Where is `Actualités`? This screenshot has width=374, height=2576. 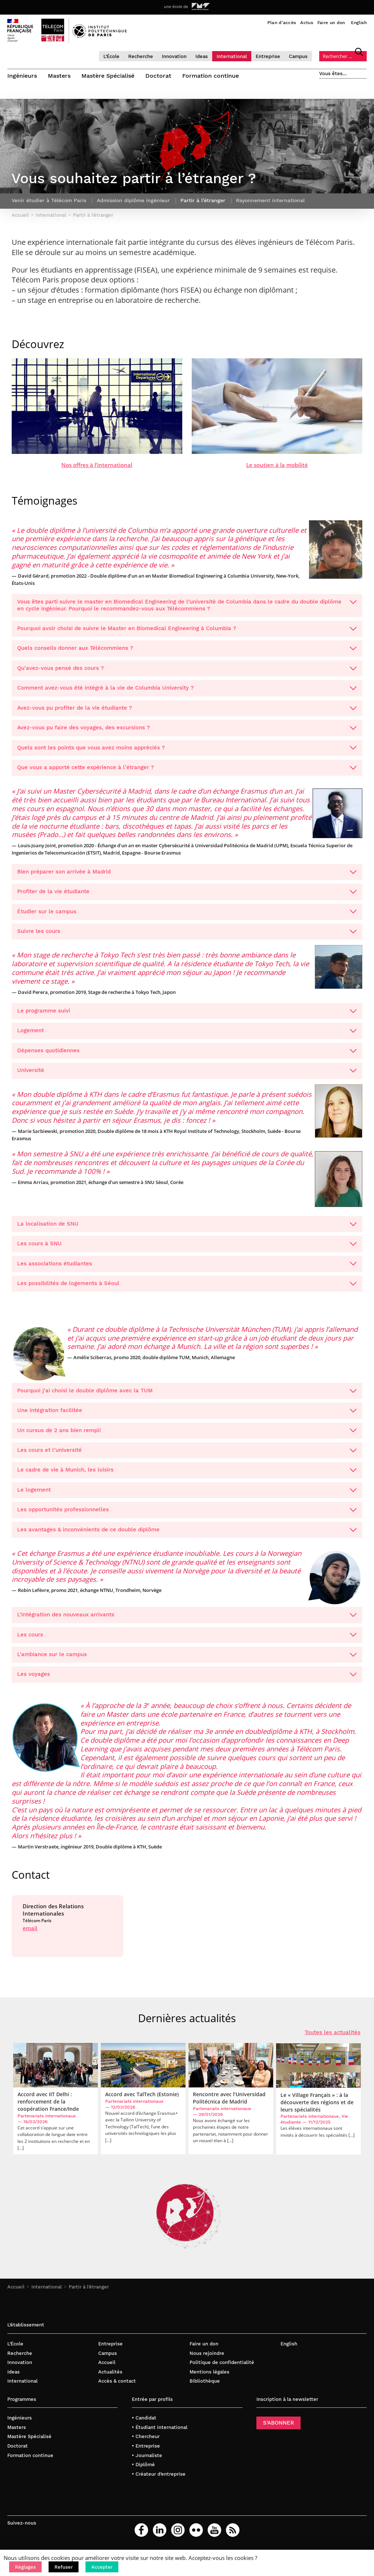
Actualités is located at coordinates (110, 2377).